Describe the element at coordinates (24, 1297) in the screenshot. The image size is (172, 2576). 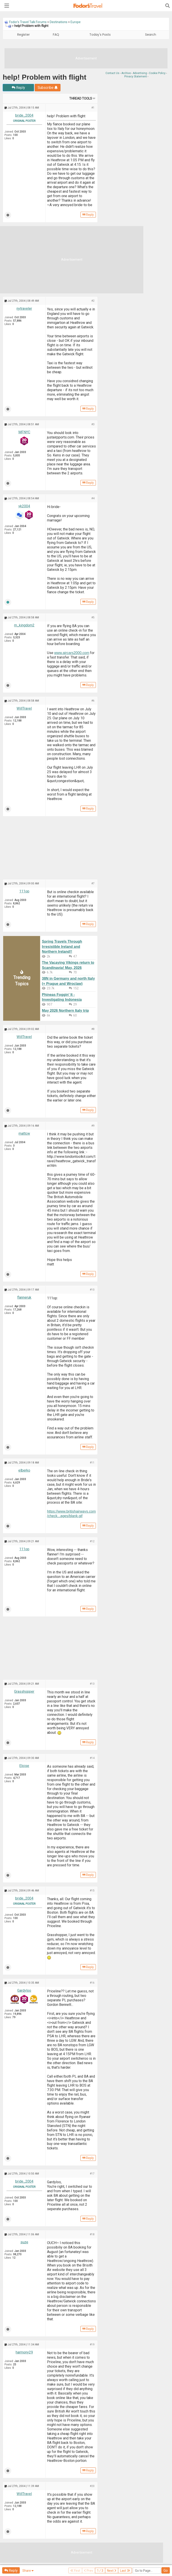
I see `flanneruk` at that location.